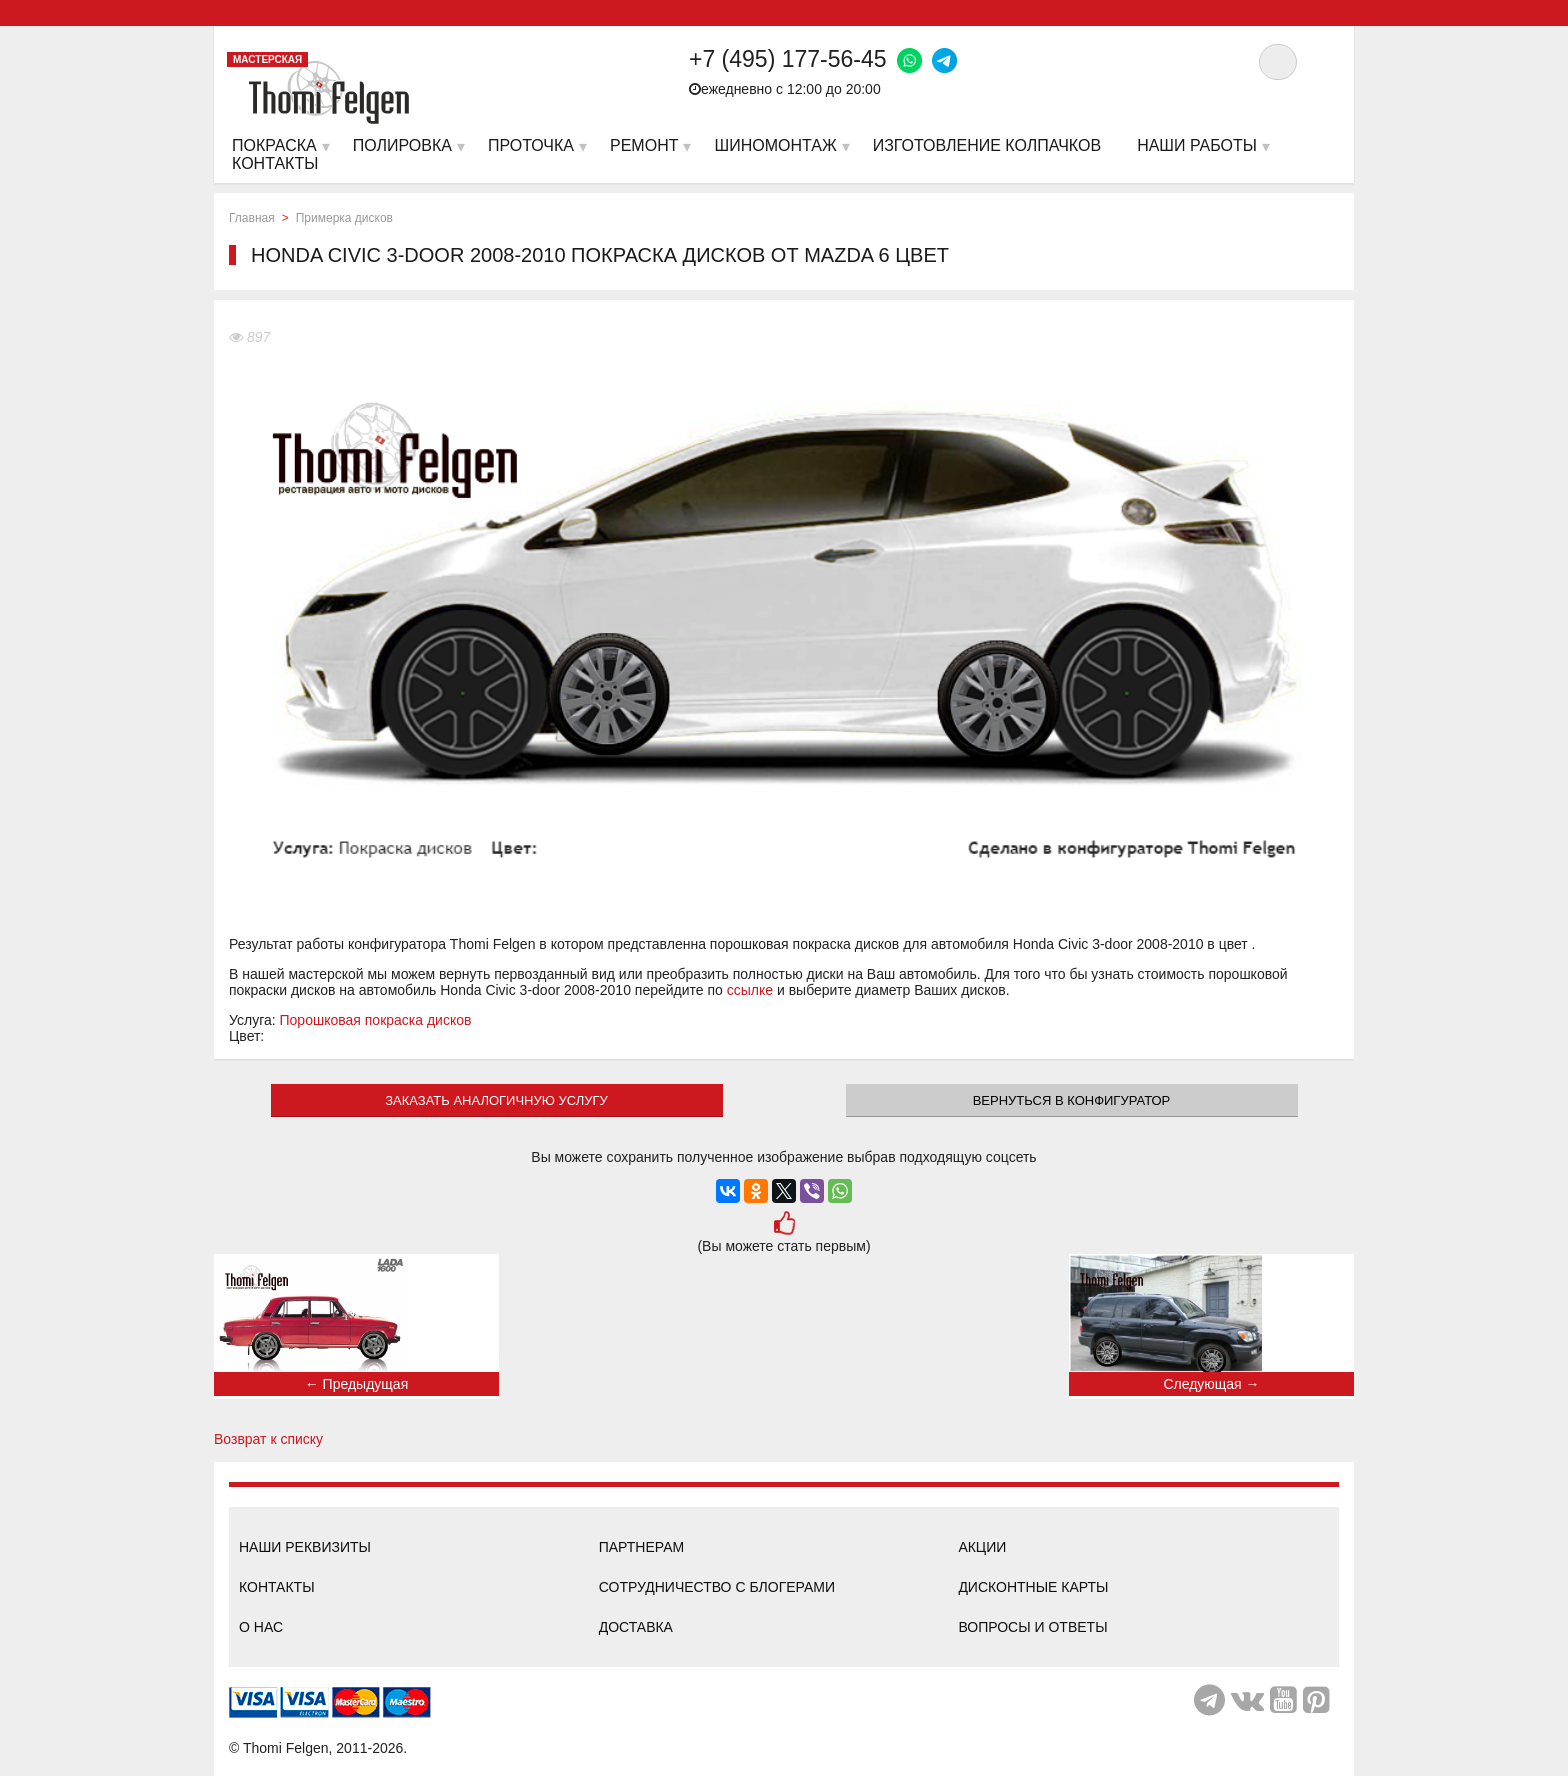 This screenshot has width=1568, height=1776. I want to click on Вопросы и ответы, so click(1032, 1627).